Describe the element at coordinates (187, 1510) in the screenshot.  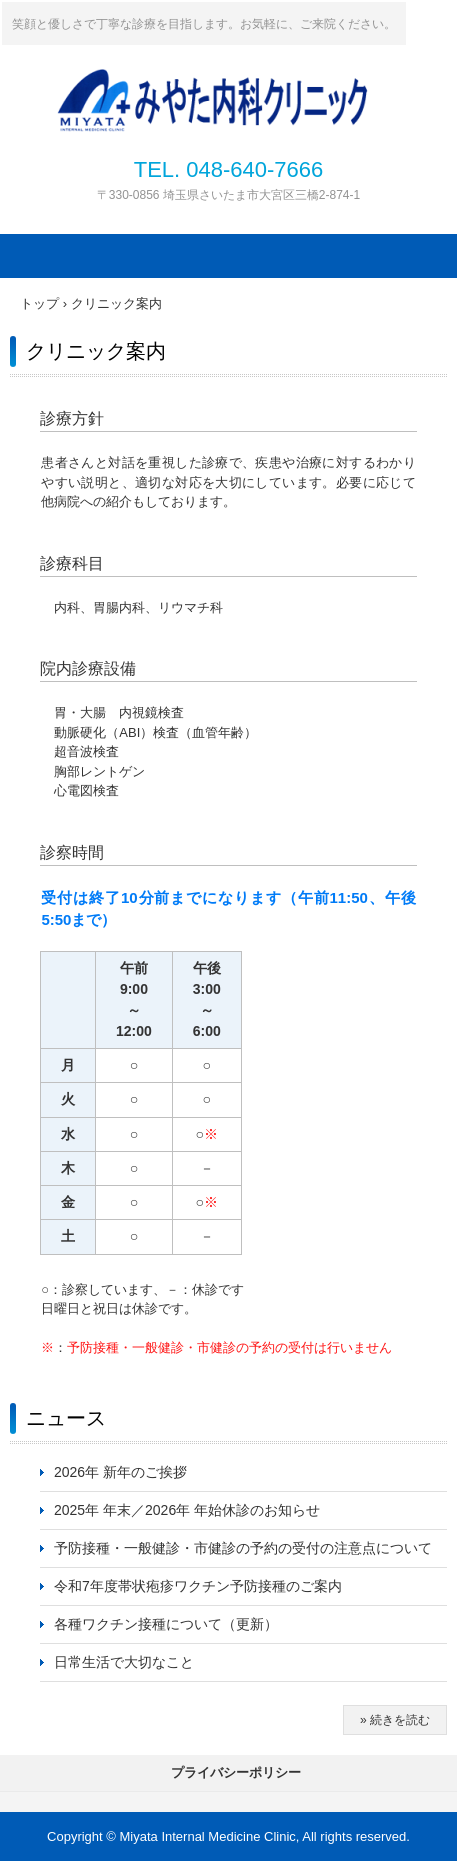
I see `2025年 年末／2026年 年始休診のお知らせ` at that location.